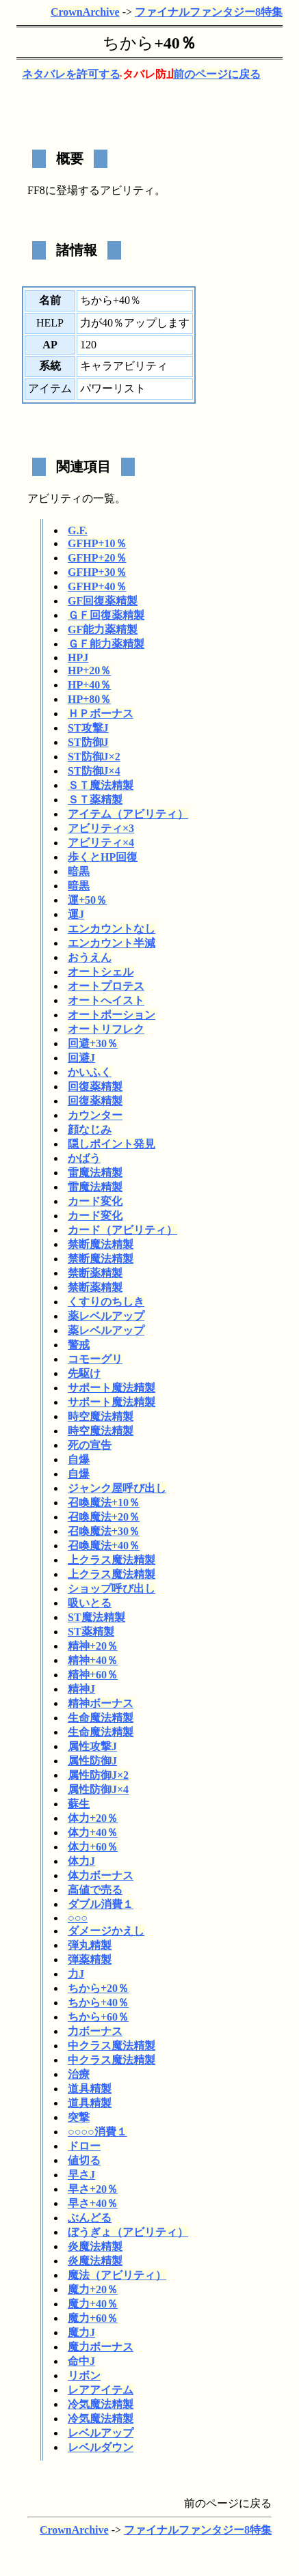 The width and height of the screenshot is (299, 2576). I want to click on 高値で売る, so click(95, 1890).